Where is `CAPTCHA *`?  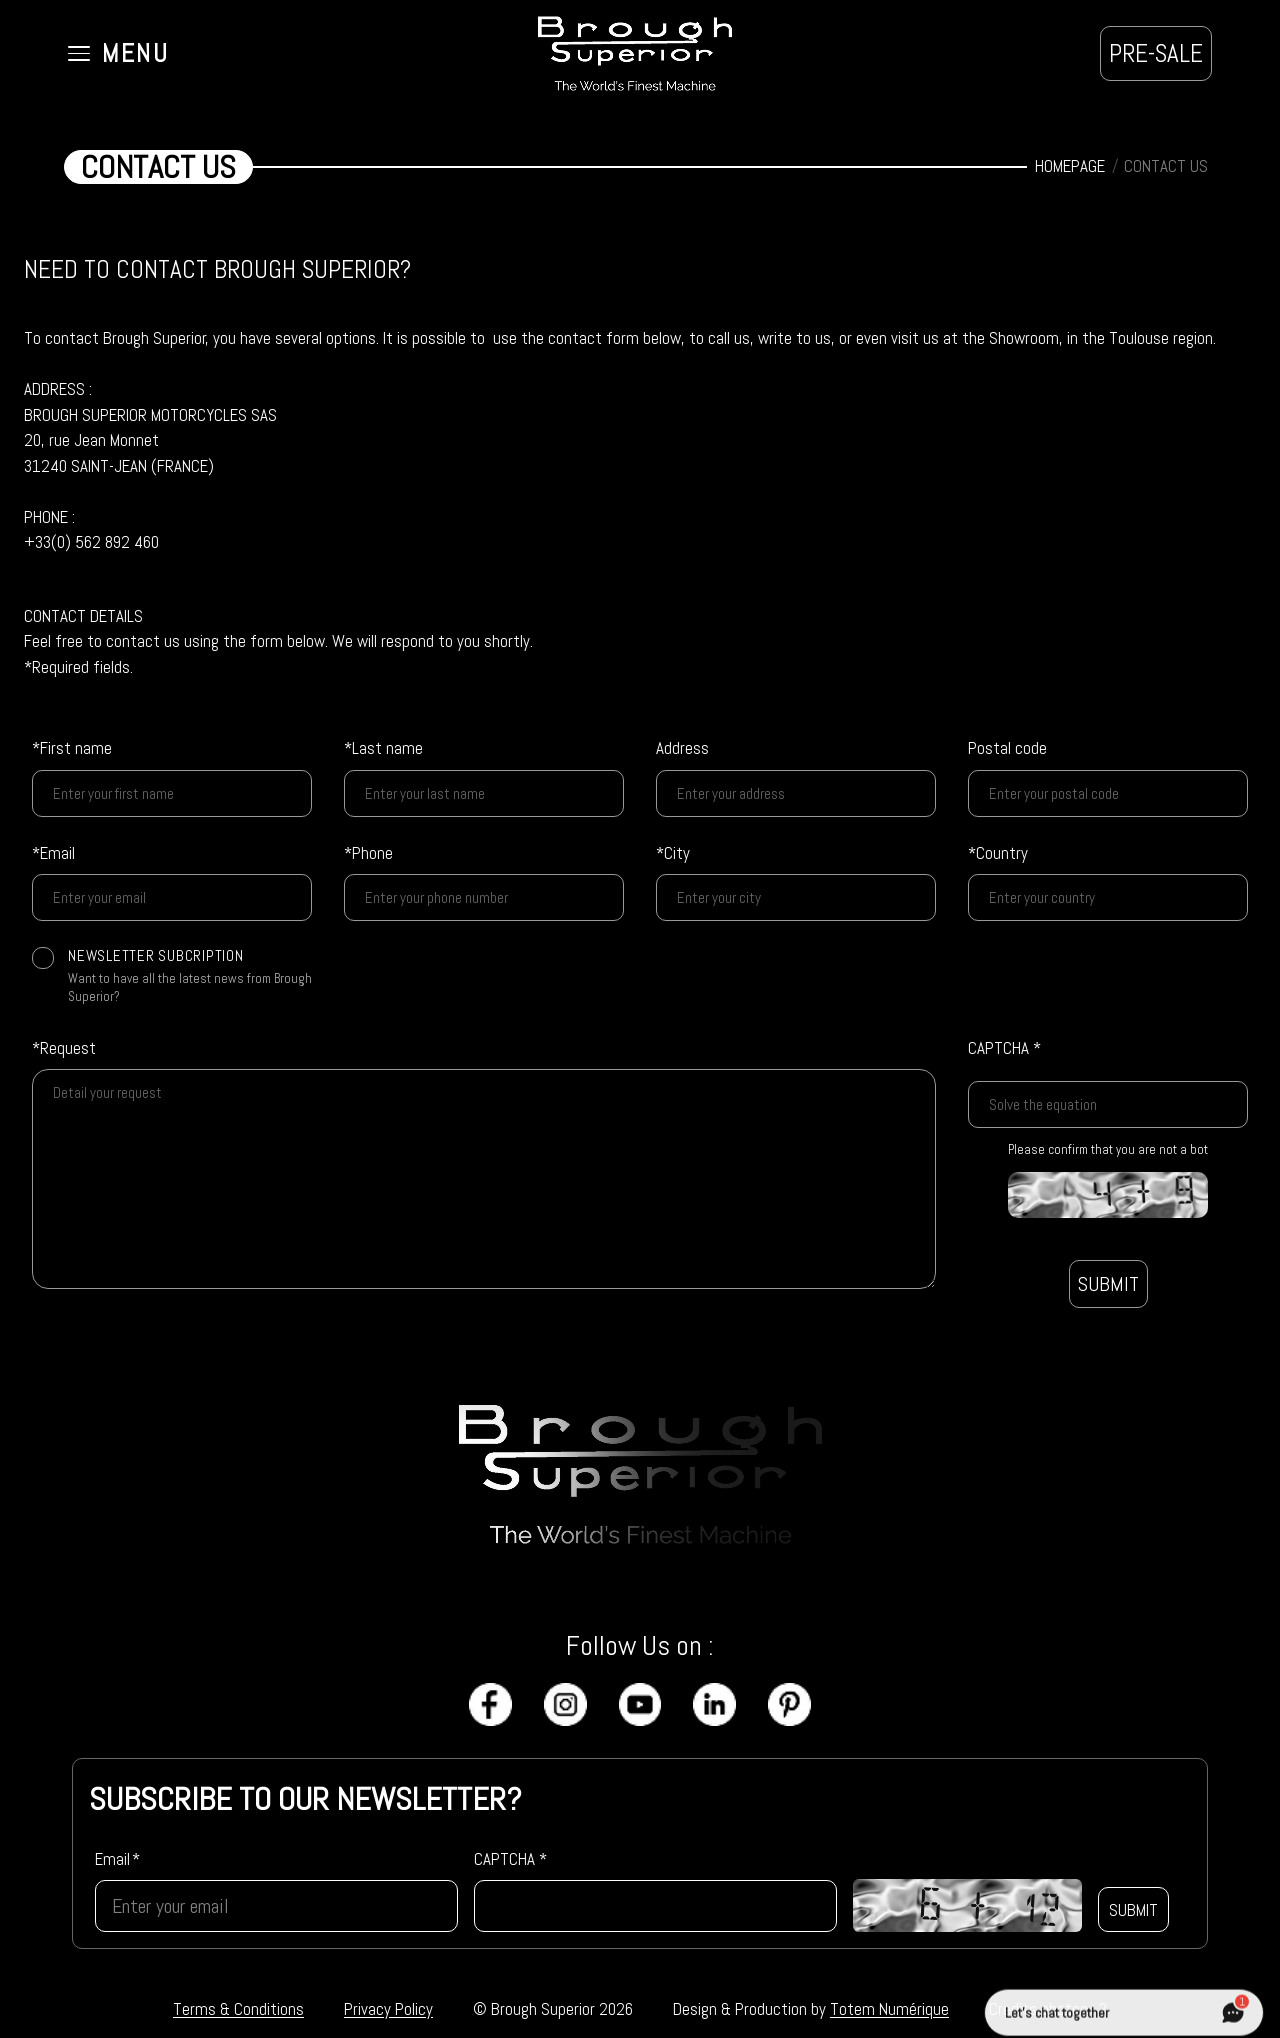 CAPTCHA * is located at coordinates (1004, 1048).